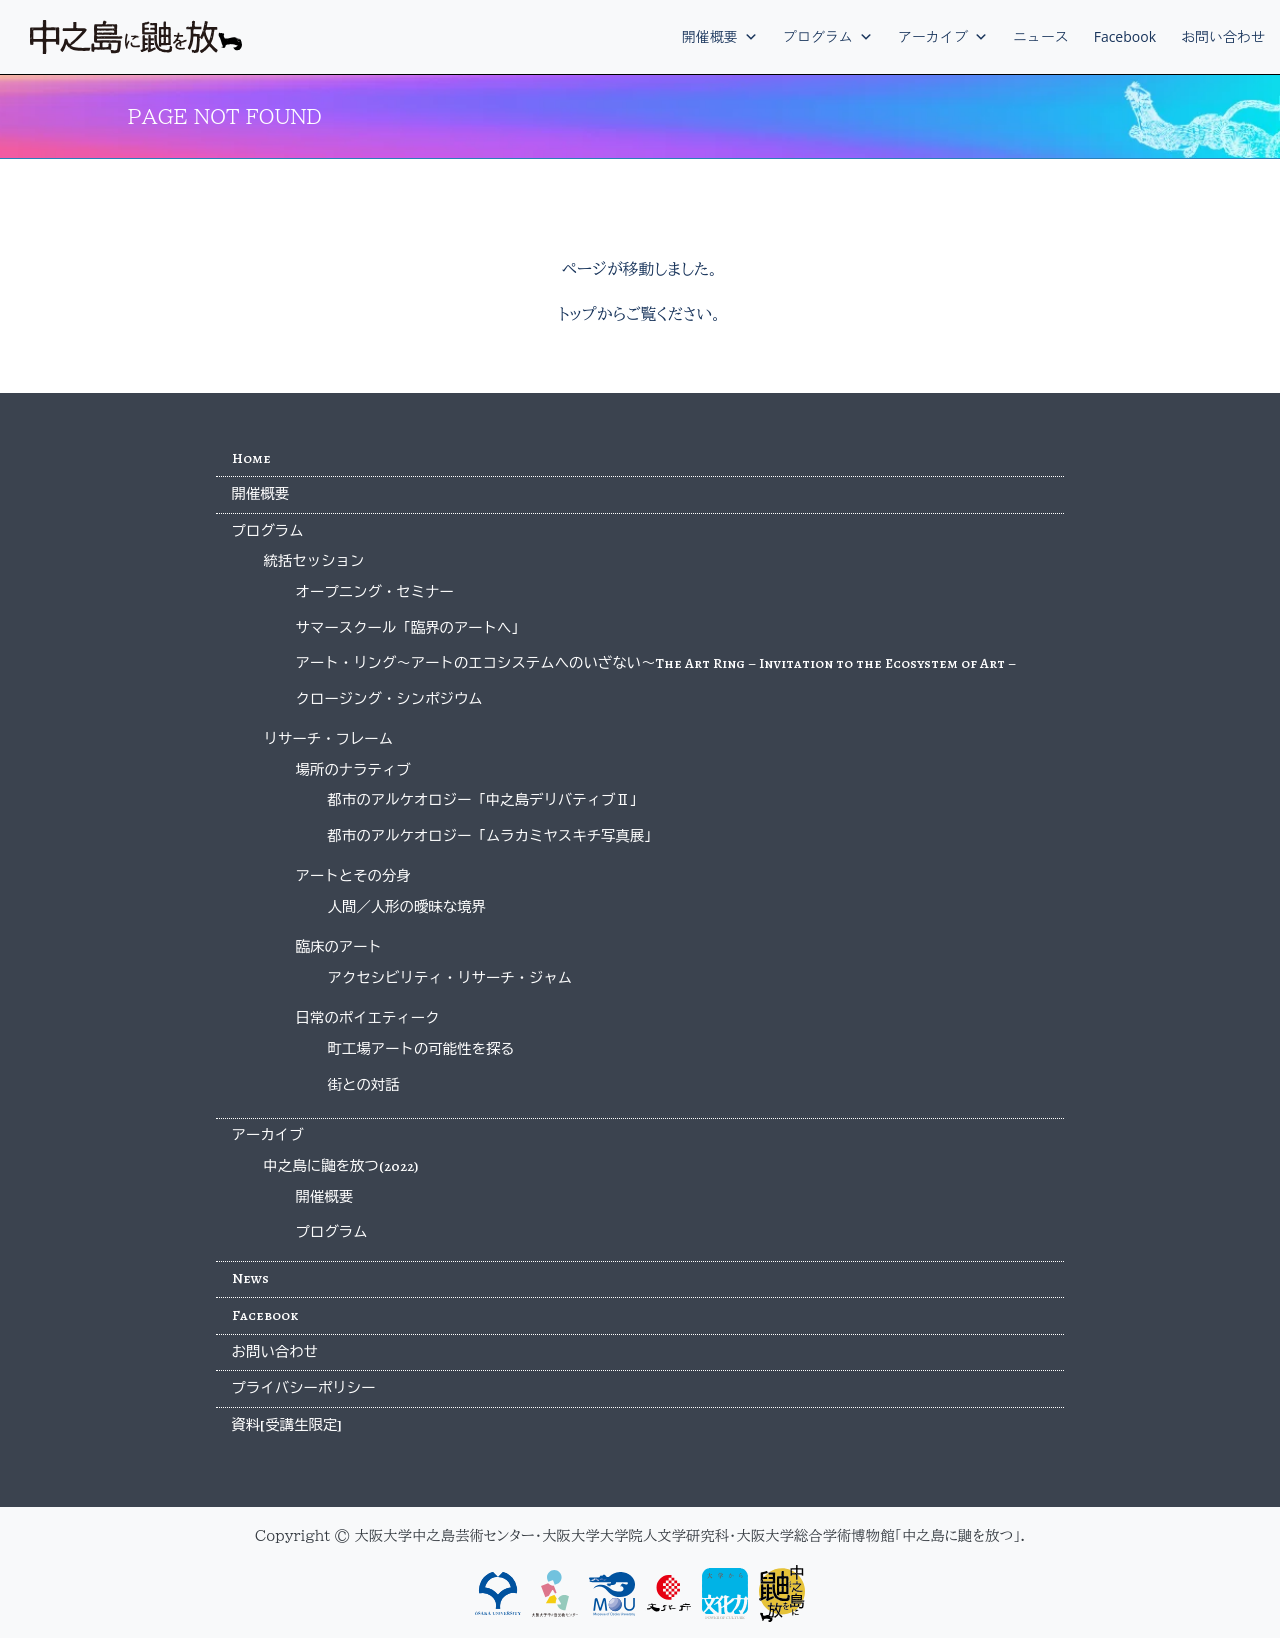 Image resolution: width=1280 pixels, height=1638 pixels. I want to click on 町工場アートの可能性を探る, so click(421, 1049).